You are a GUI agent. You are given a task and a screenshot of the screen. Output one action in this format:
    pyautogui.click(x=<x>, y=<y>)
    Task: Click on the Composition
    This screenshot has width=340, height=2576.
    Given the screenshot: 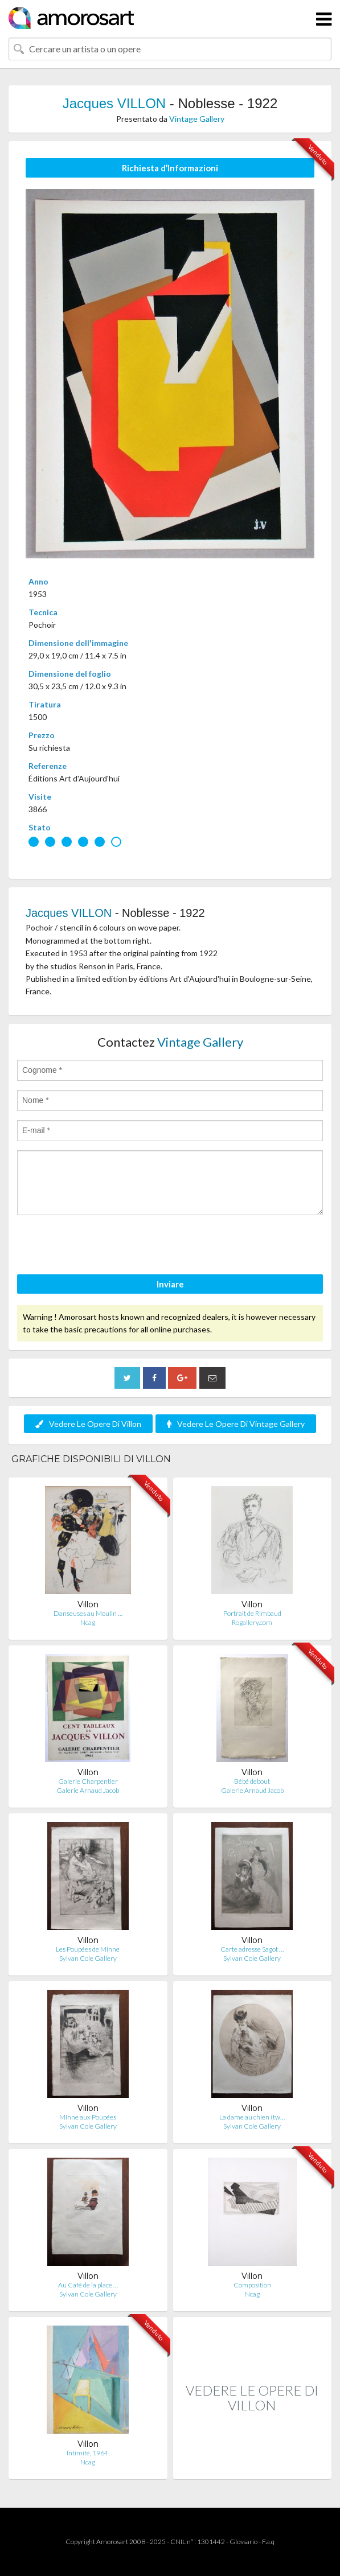 What is the action you would take?
    pyautogui.click(x=252, y=2285)
    